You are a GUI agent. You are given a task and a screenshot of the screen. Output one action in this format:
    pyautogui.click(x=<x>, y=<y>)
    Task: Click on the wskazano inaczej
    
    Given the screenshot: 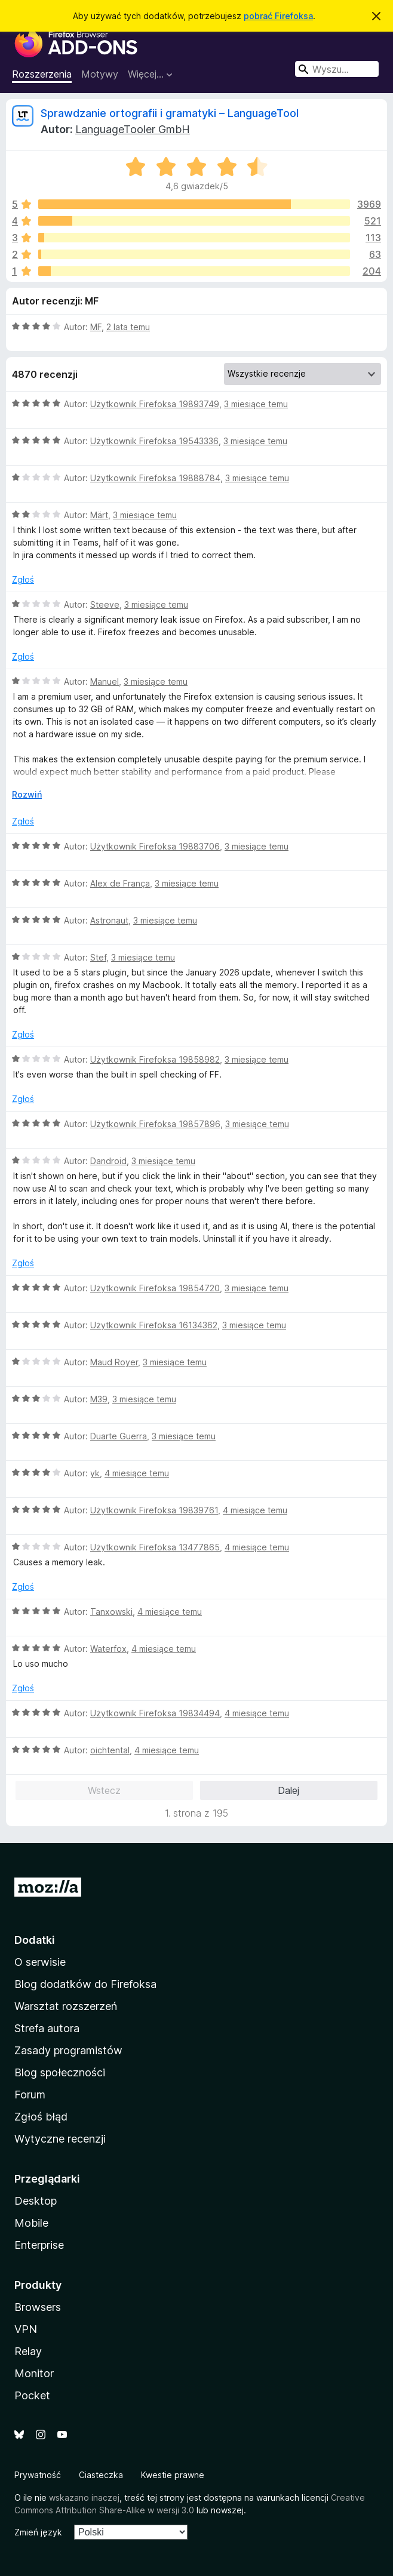 What is the action you would take?
    pyautogui.click(x=84, y=2497)
    